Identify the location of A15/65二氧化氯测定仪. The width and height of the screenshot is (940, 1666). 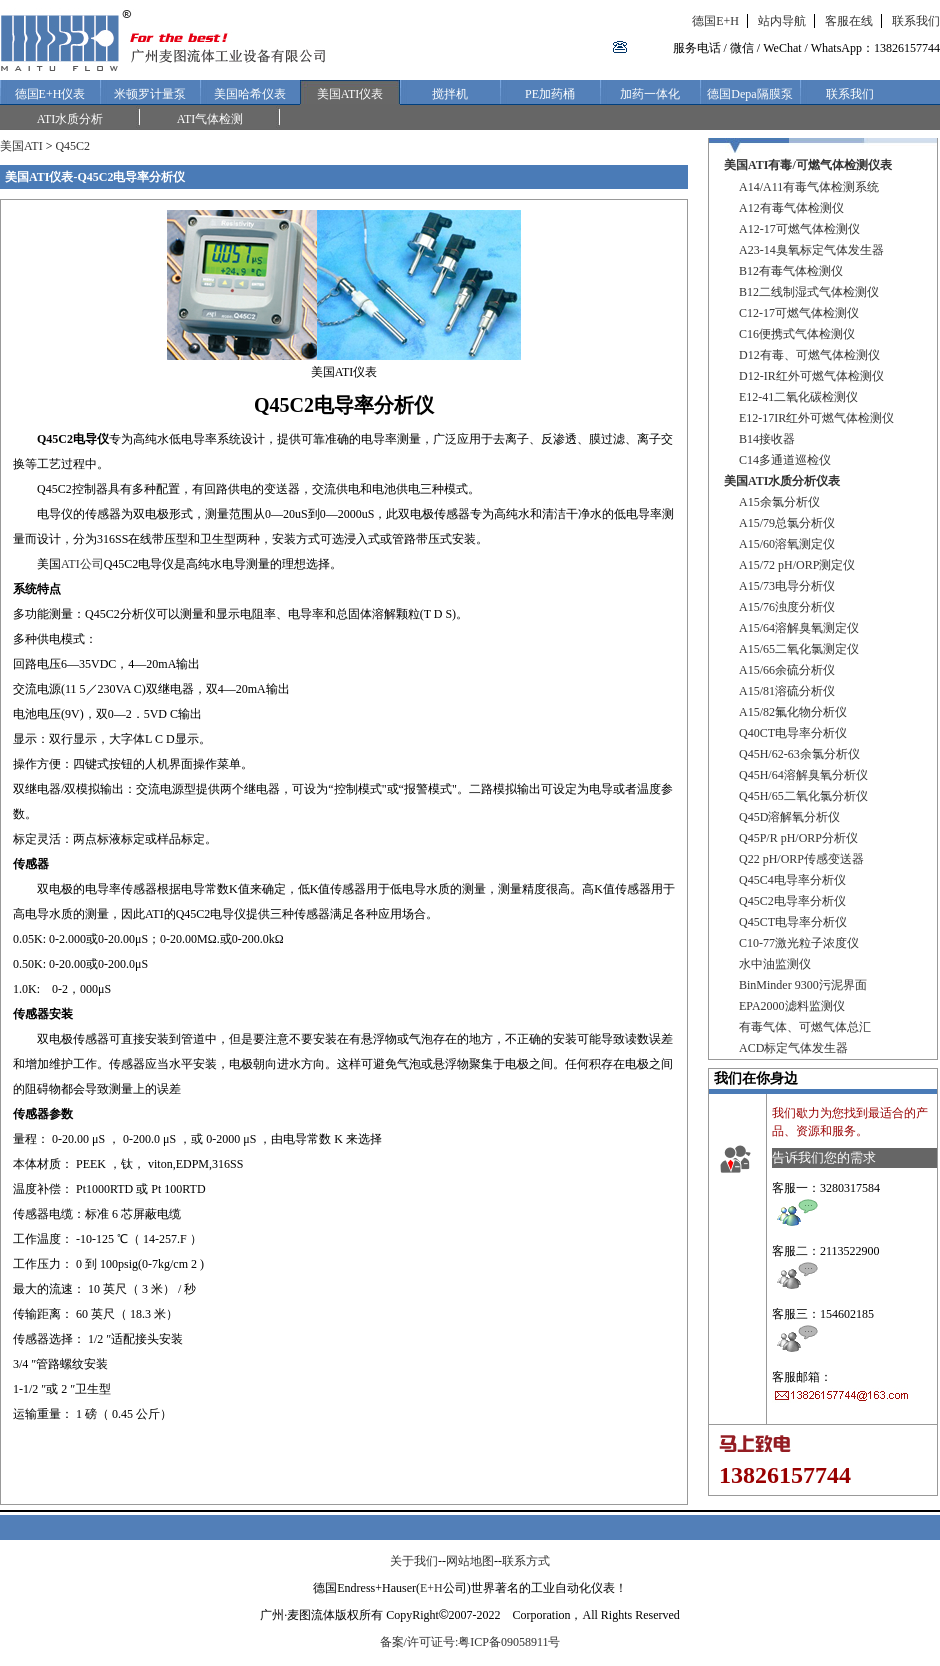
(799, 649).